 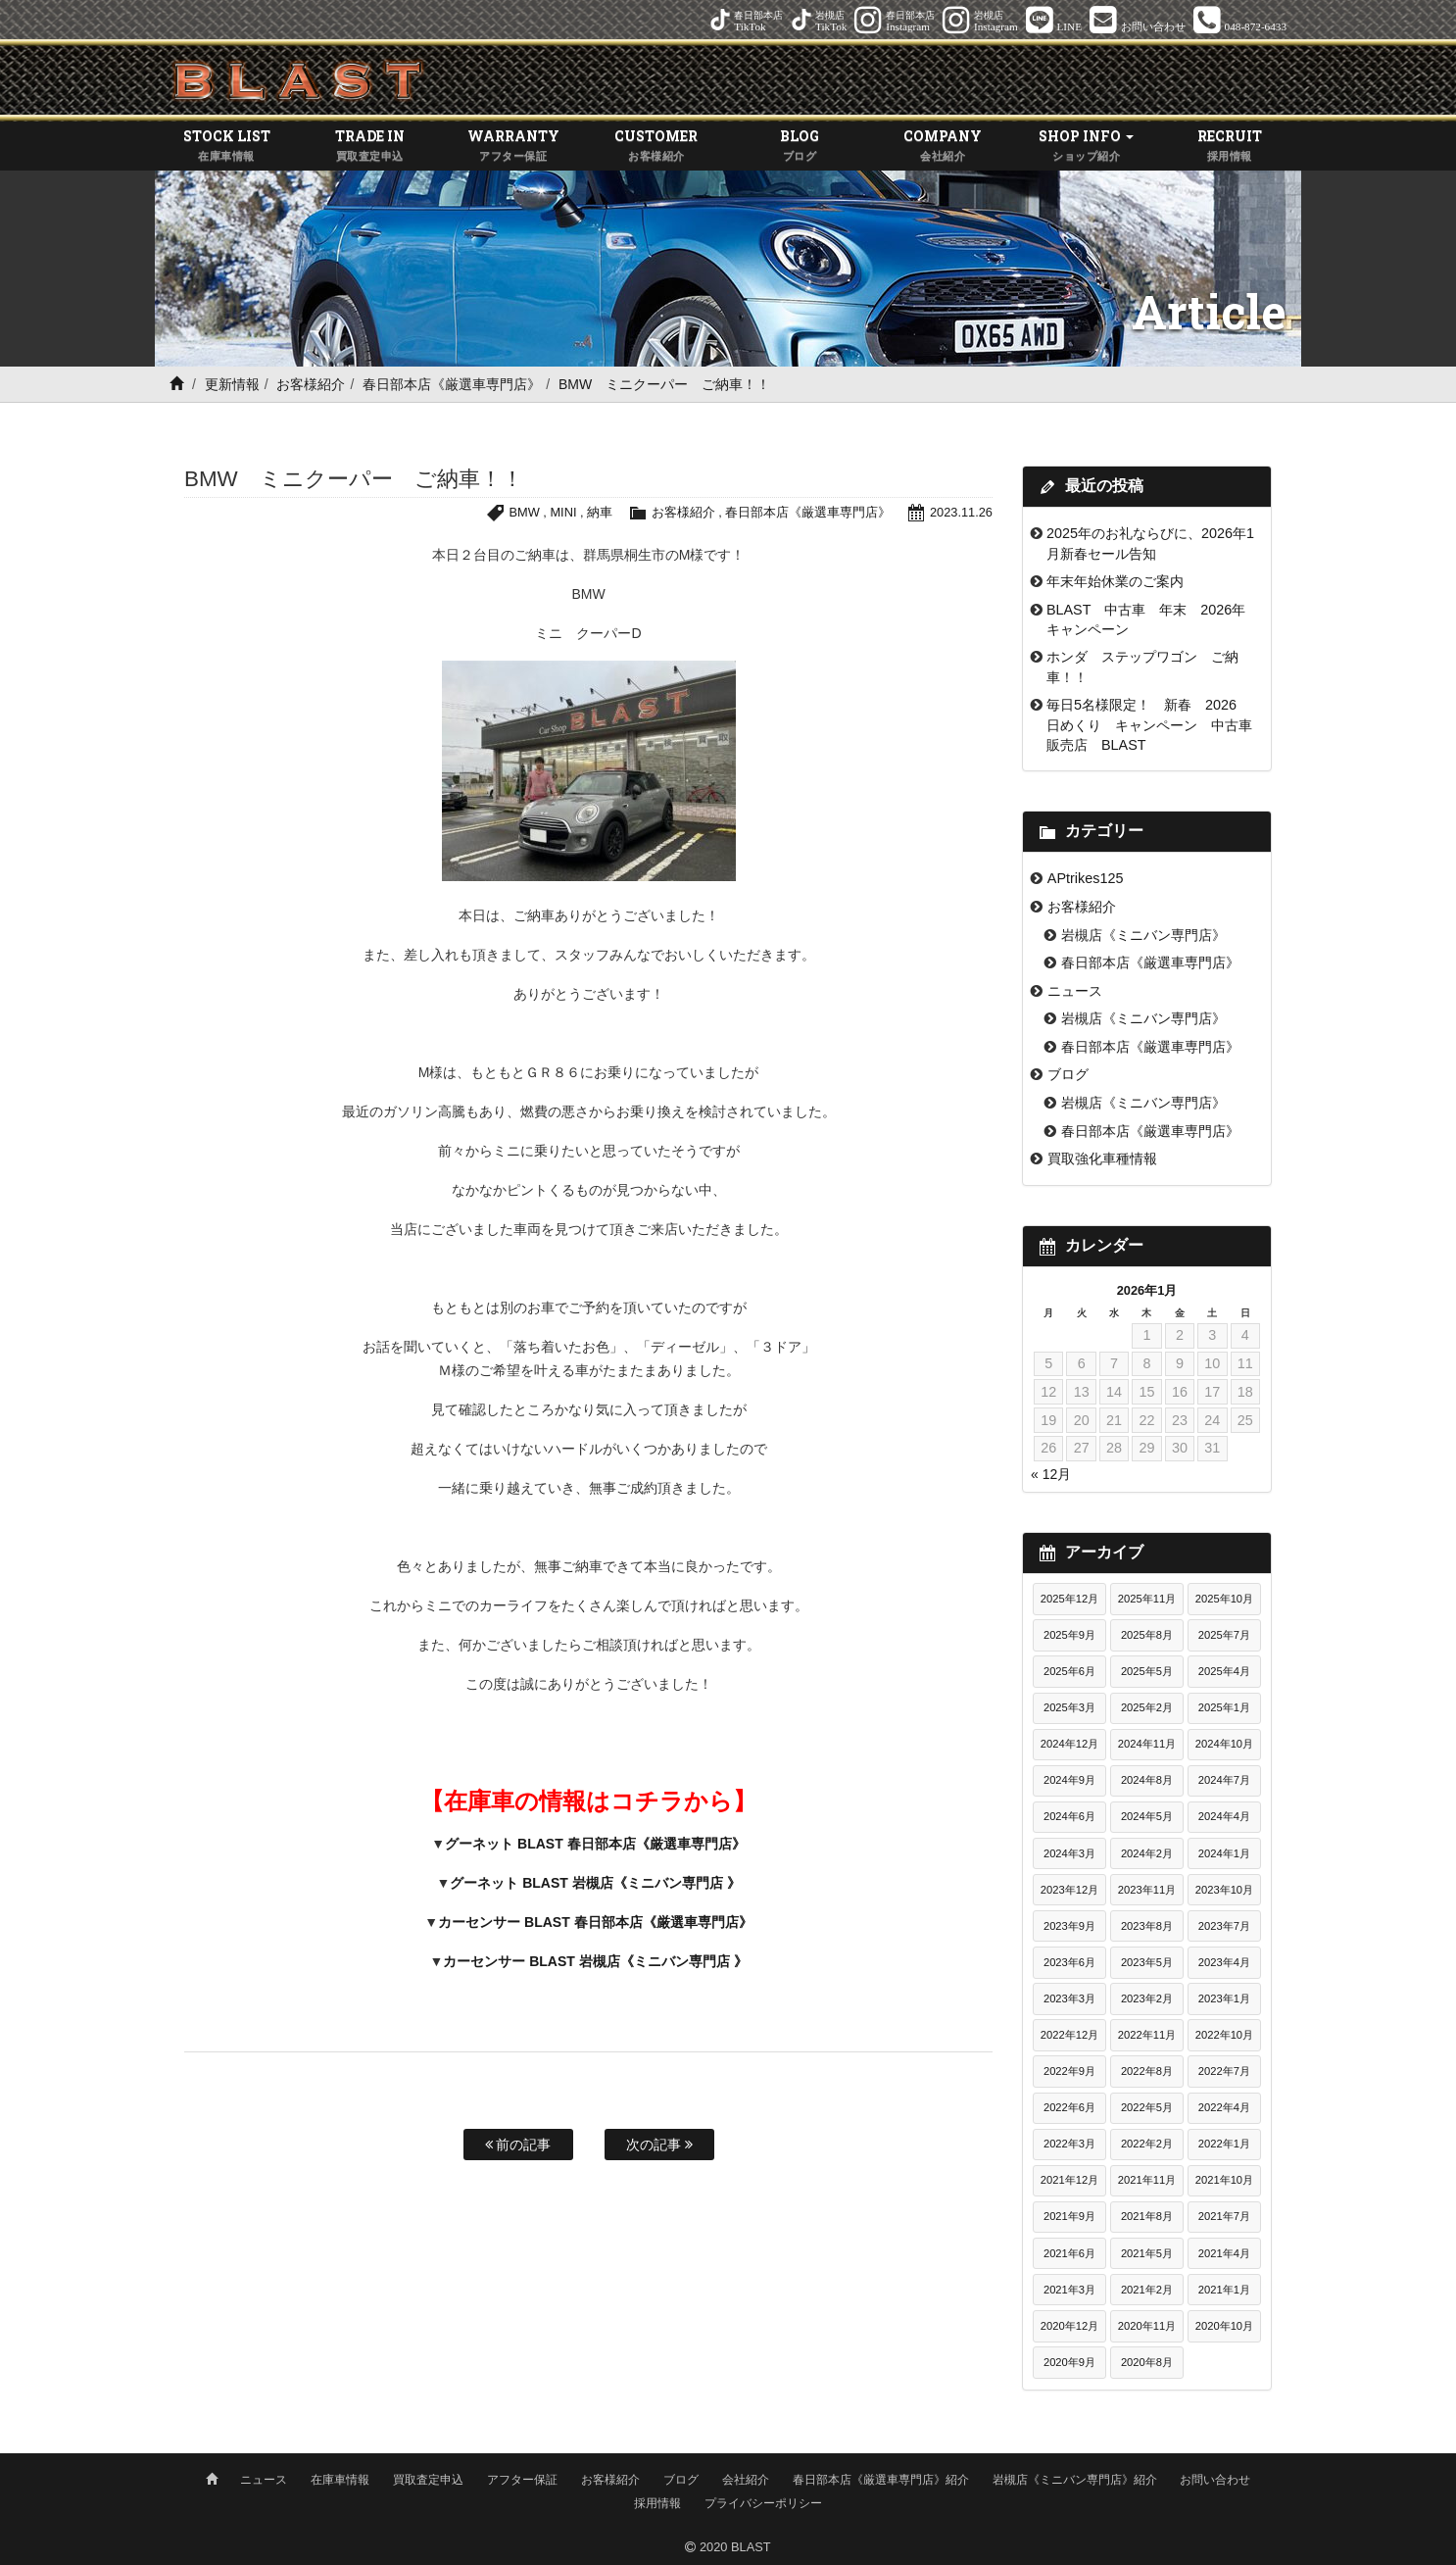 I want to click on STOCK LIST, so click(x=226, y=146).